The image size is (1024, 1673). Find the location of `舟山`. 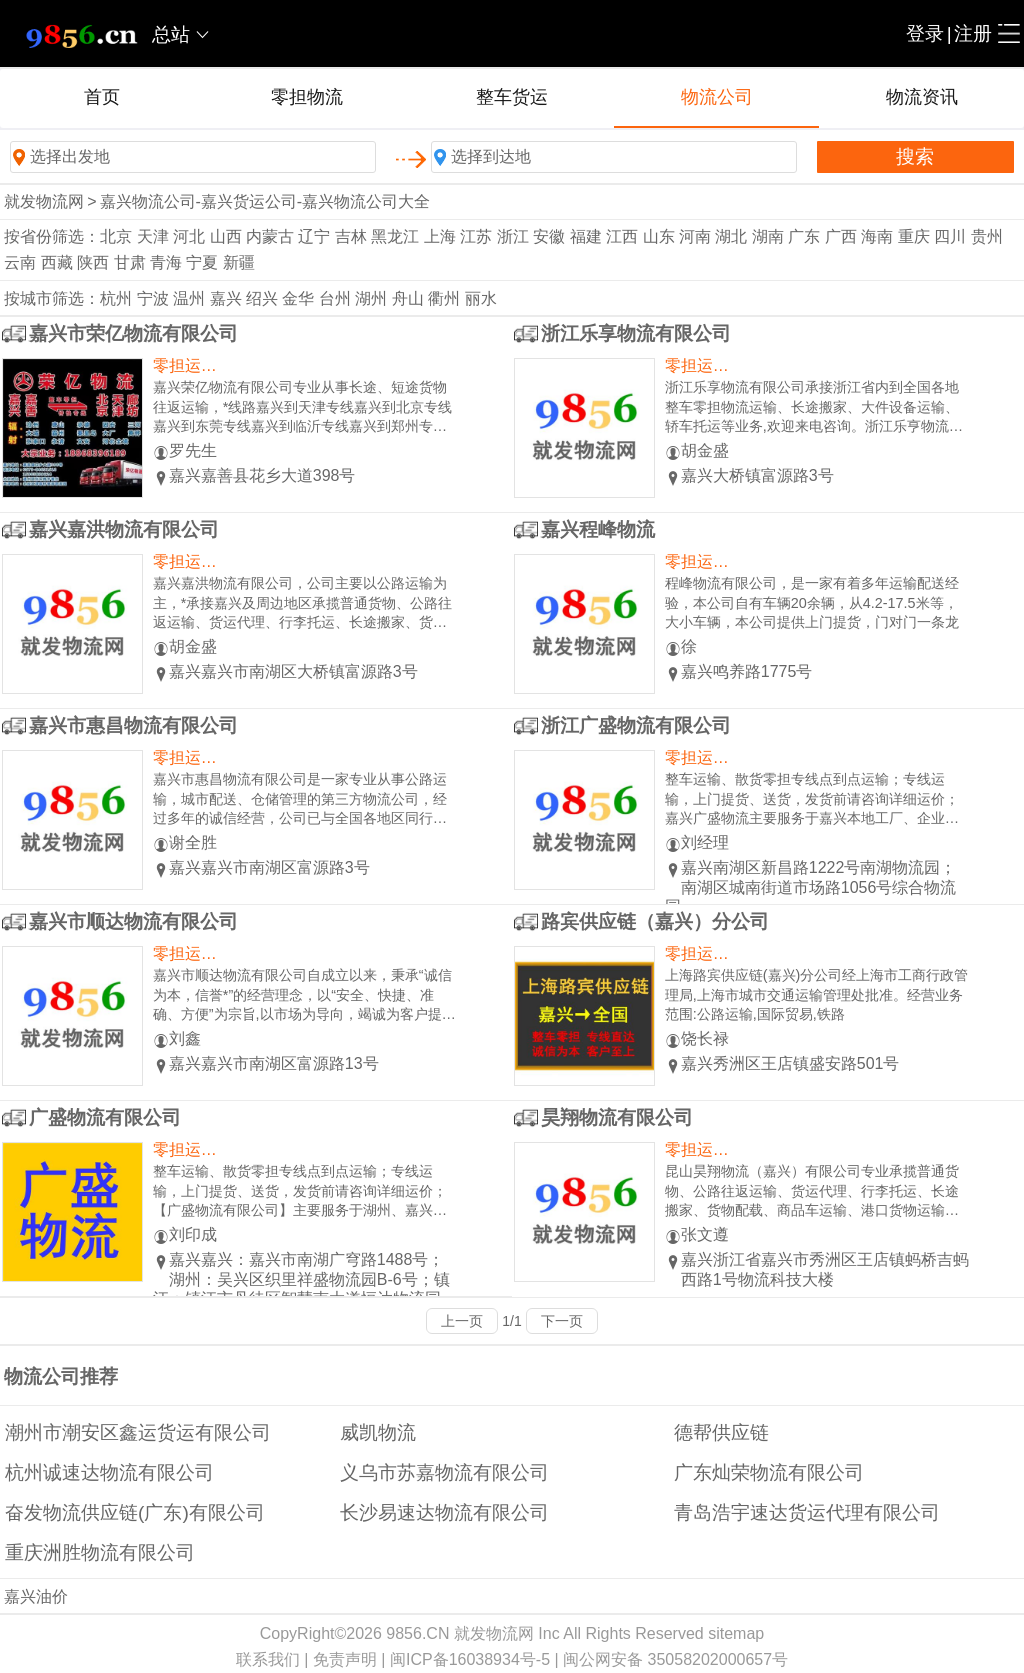

舟山 is located at coordinates (408, 298).